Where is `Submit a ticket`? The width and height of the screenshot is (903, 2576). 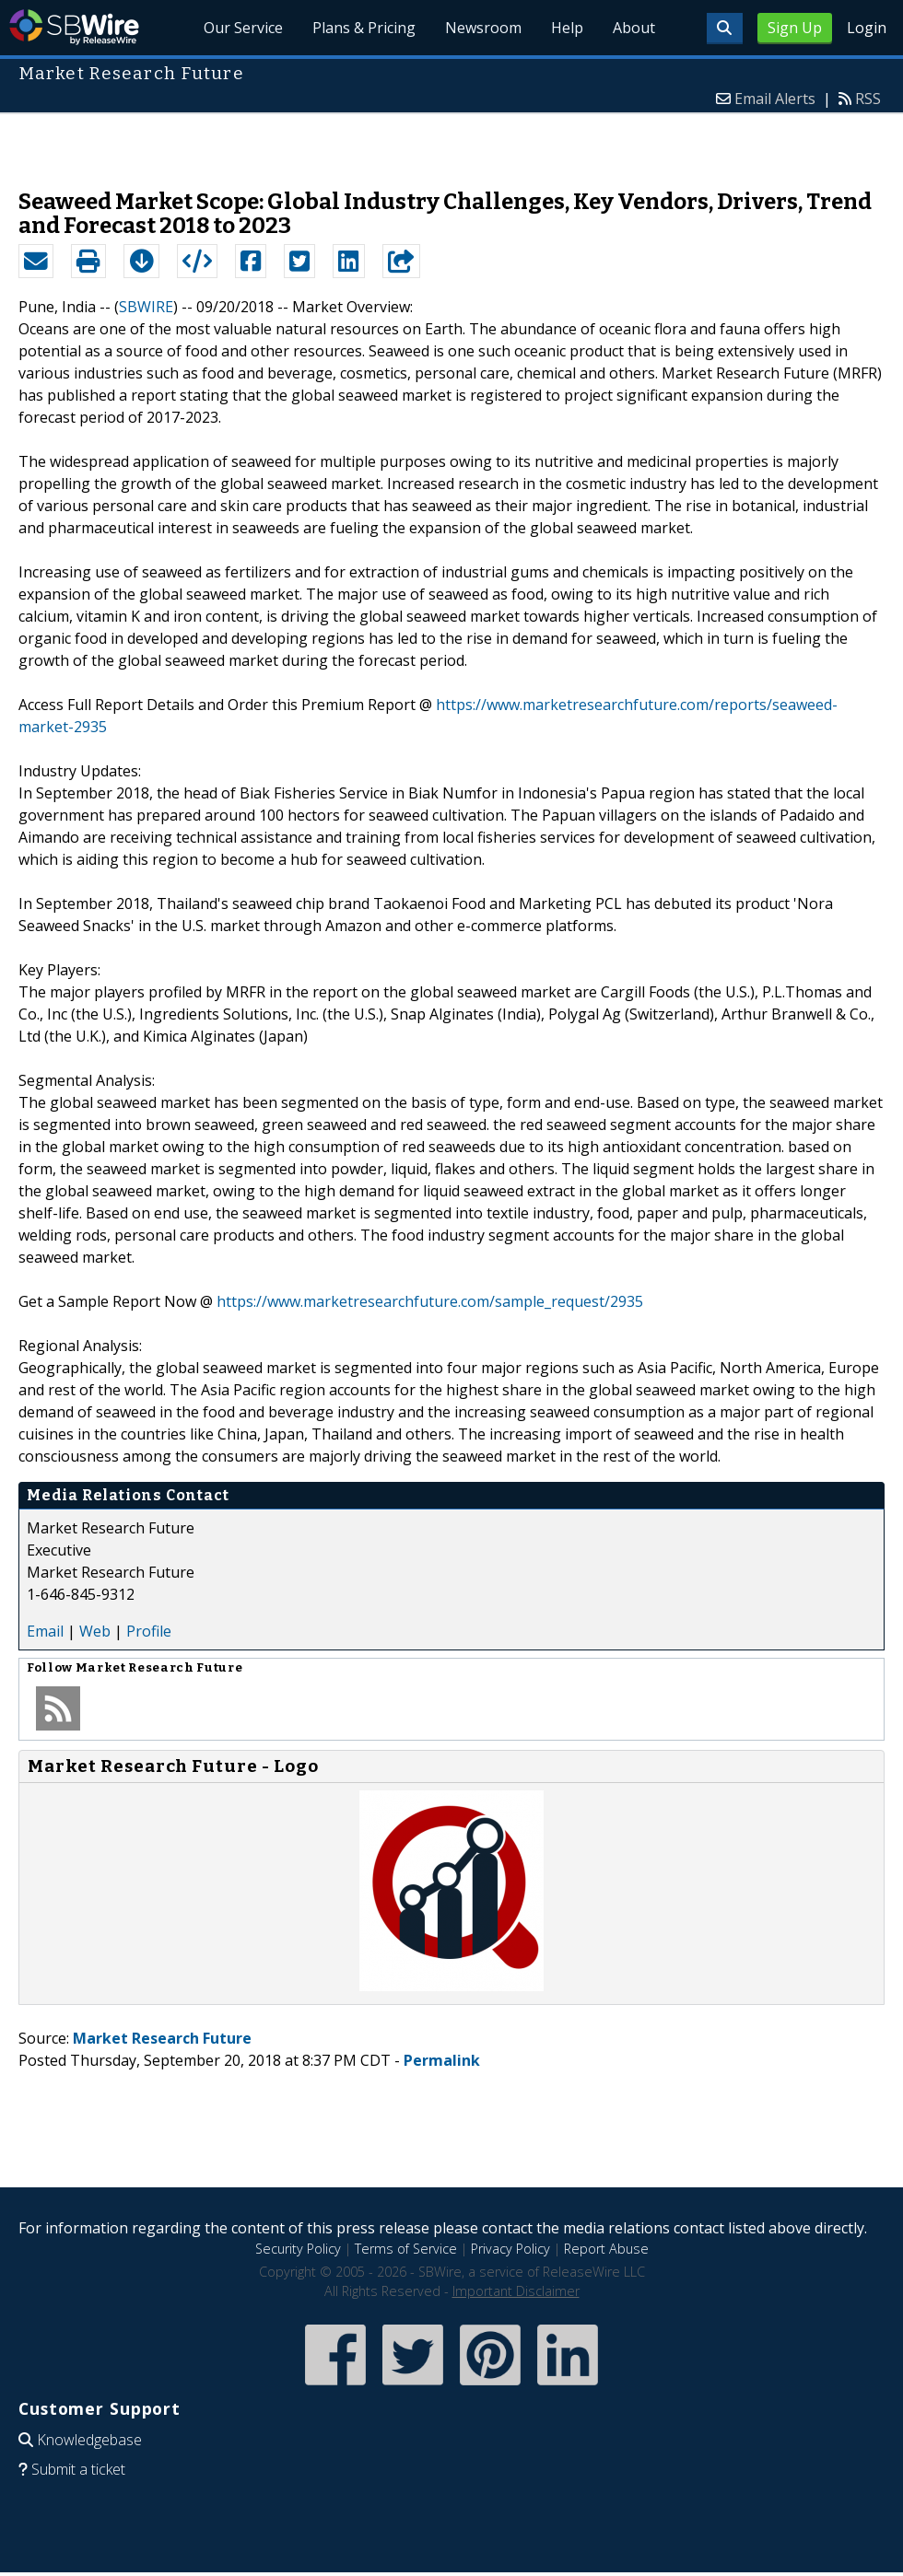
Submit a ticket is located at coordinates (78, 2469).